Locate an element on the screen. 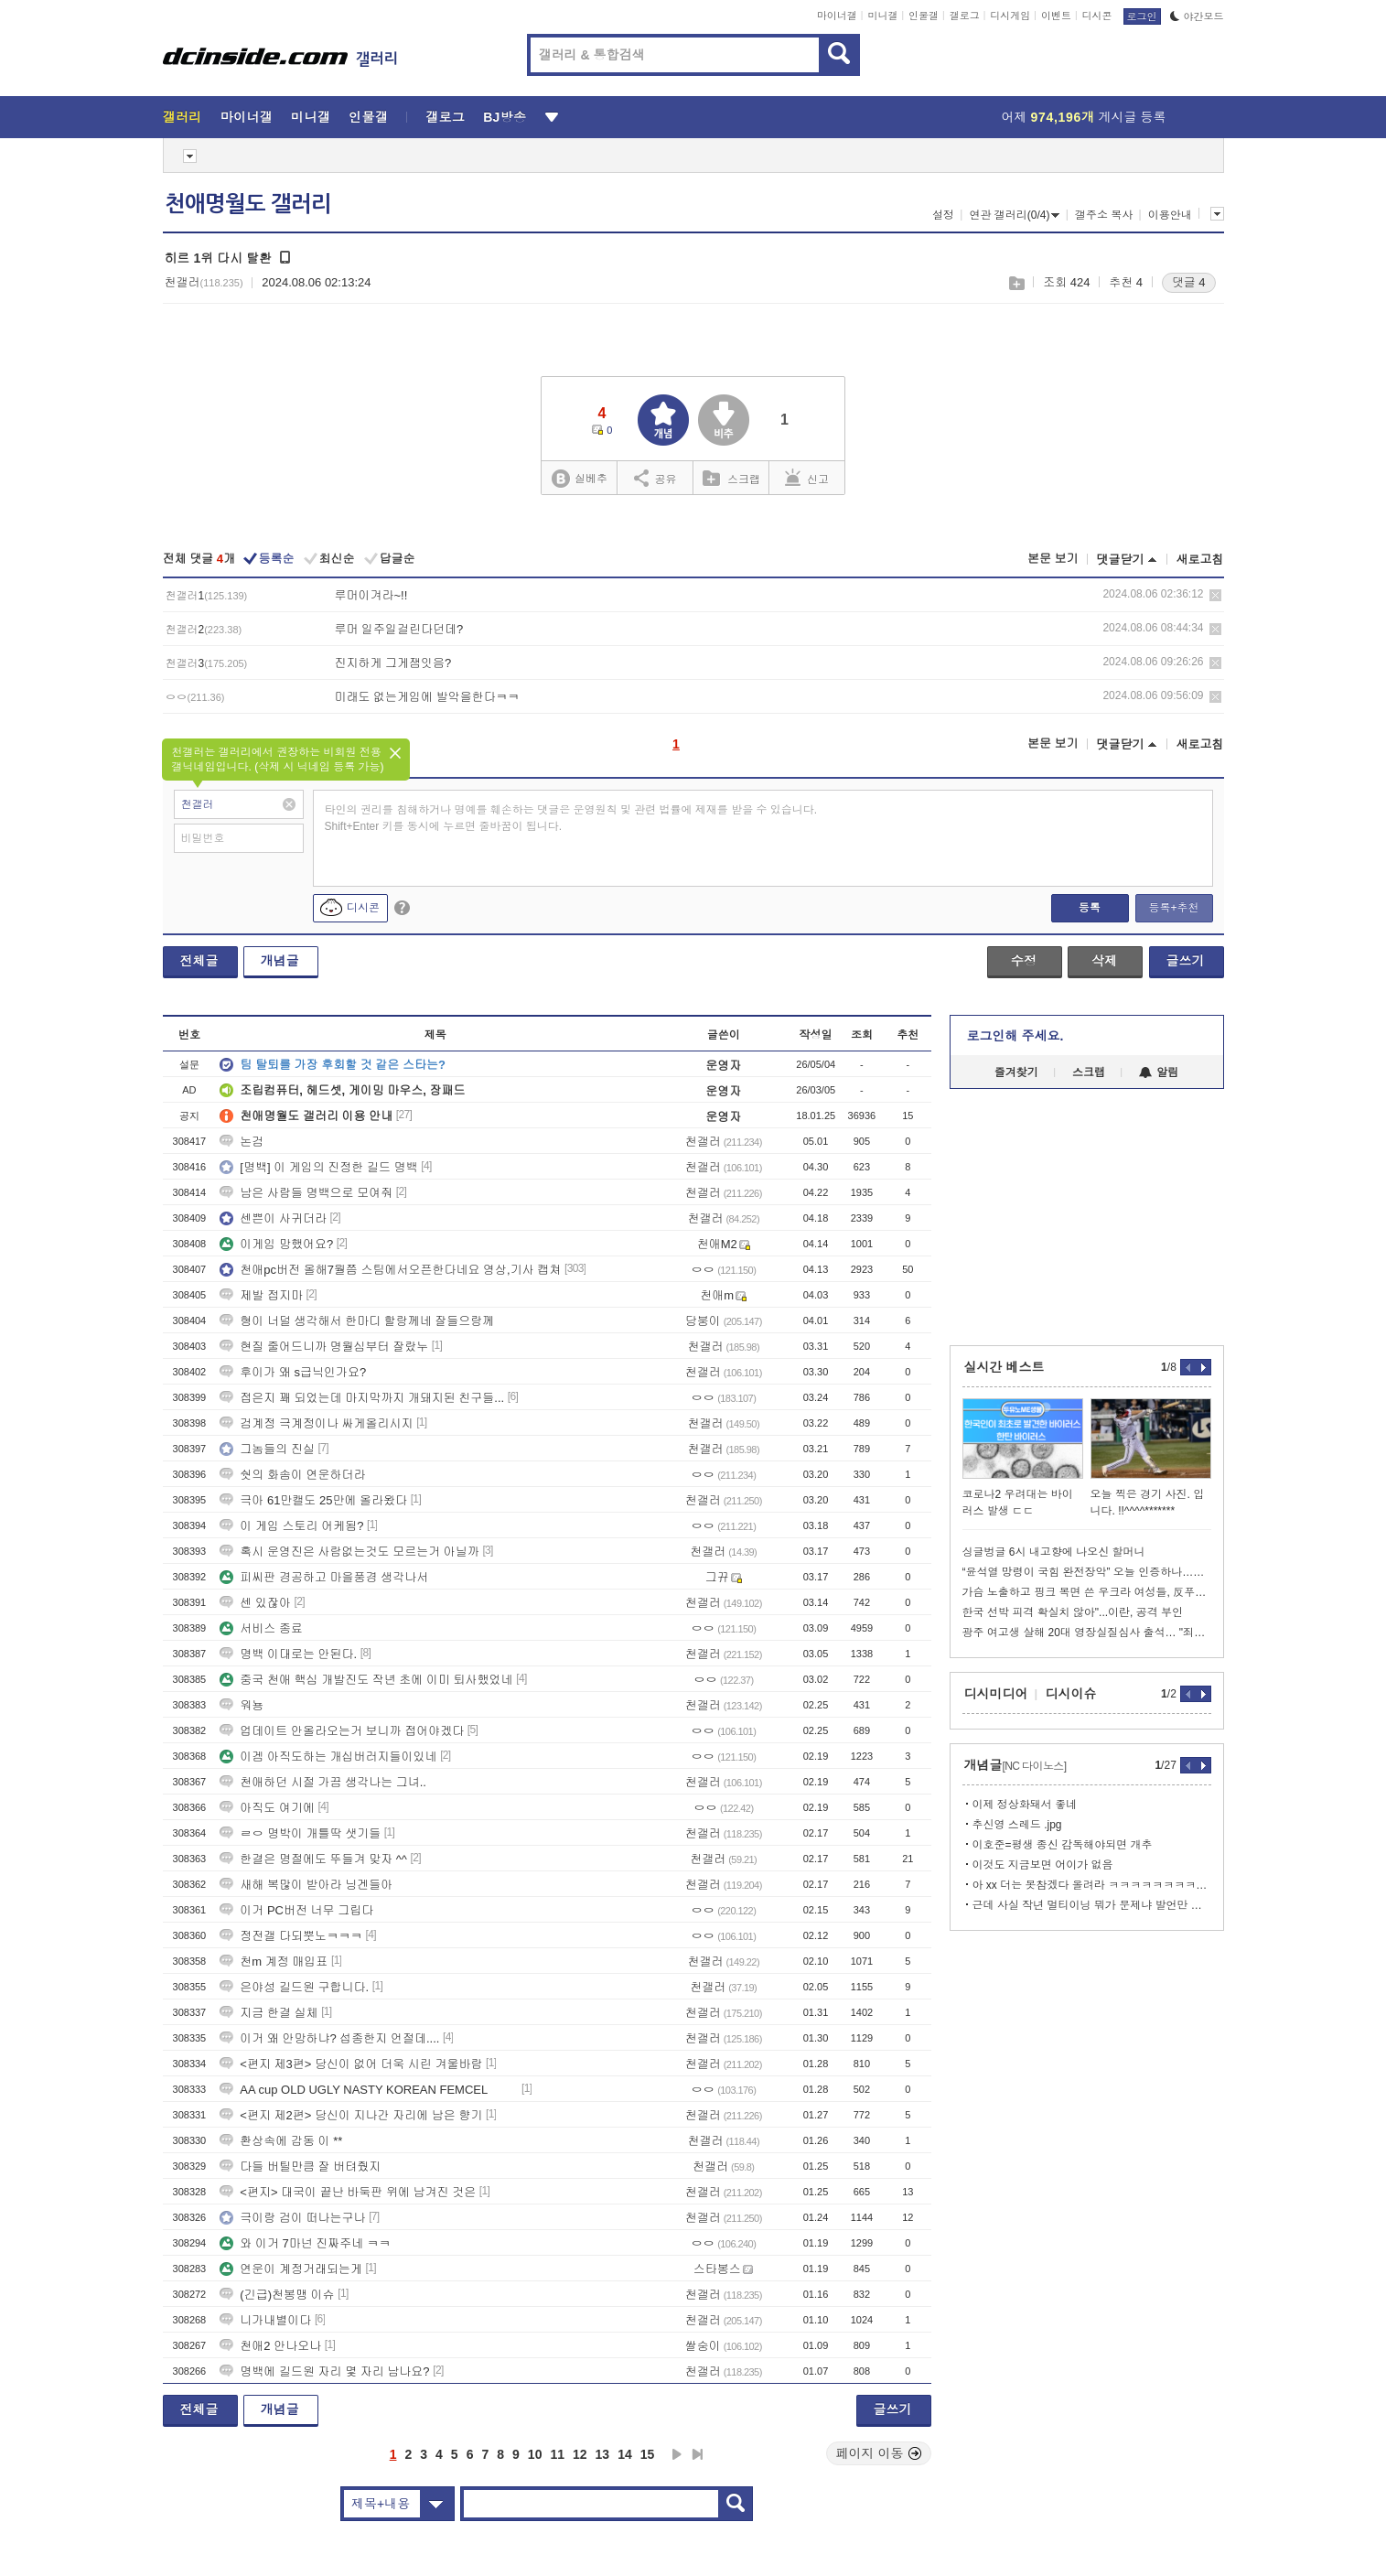  타인의 권리를 침해하거나 명예를 훼손하는 댓글은 운영원칙 및 관련 법률에 제재를 받을 수 있습니다. Shift+Enter 키를 동시에 누르면 줄바꿈이 됩니다. is located at coordinates (571, 818).